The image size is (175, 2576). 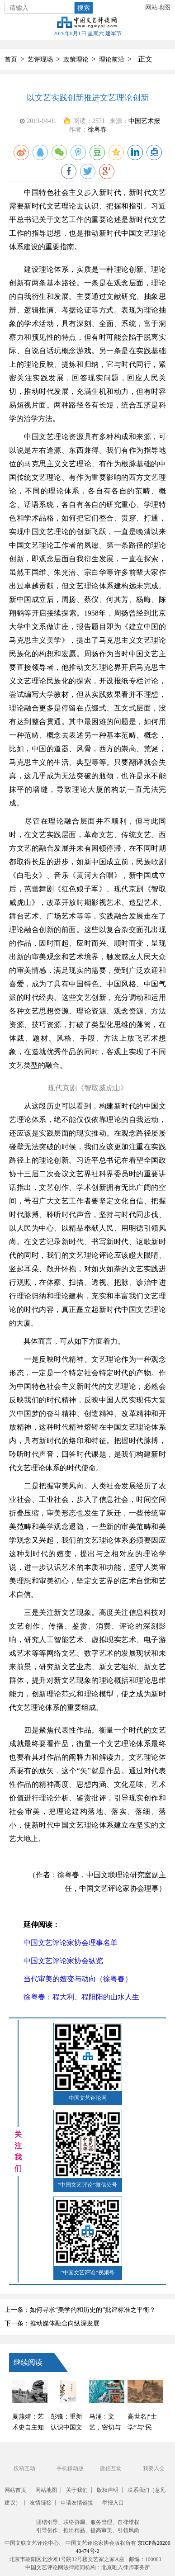 I want to click on 首页, so click(x=11, y=59).